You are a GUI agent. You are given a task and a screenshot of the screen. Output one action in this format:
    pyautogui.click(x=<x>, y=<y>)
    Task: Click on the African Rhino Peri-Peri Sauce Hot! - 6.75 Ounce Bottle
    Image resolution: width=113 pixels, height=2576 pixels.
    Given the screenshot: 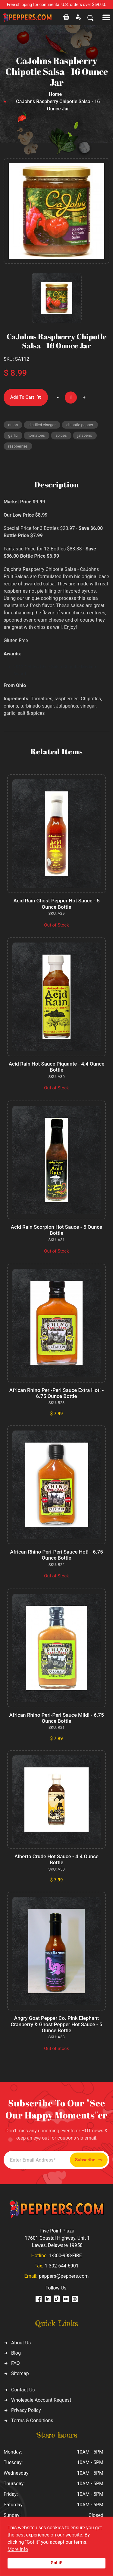 What is the action you would take?
    pyautogui.click(x=56, y=1555)
    